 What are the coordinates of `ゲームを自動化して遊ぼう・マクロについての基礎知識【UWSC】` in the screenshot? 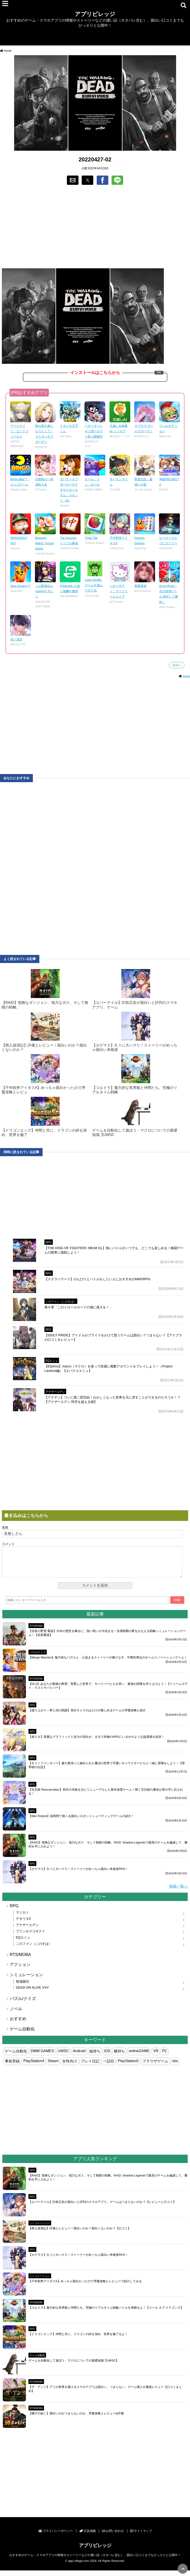 It's located at (73, 2366).